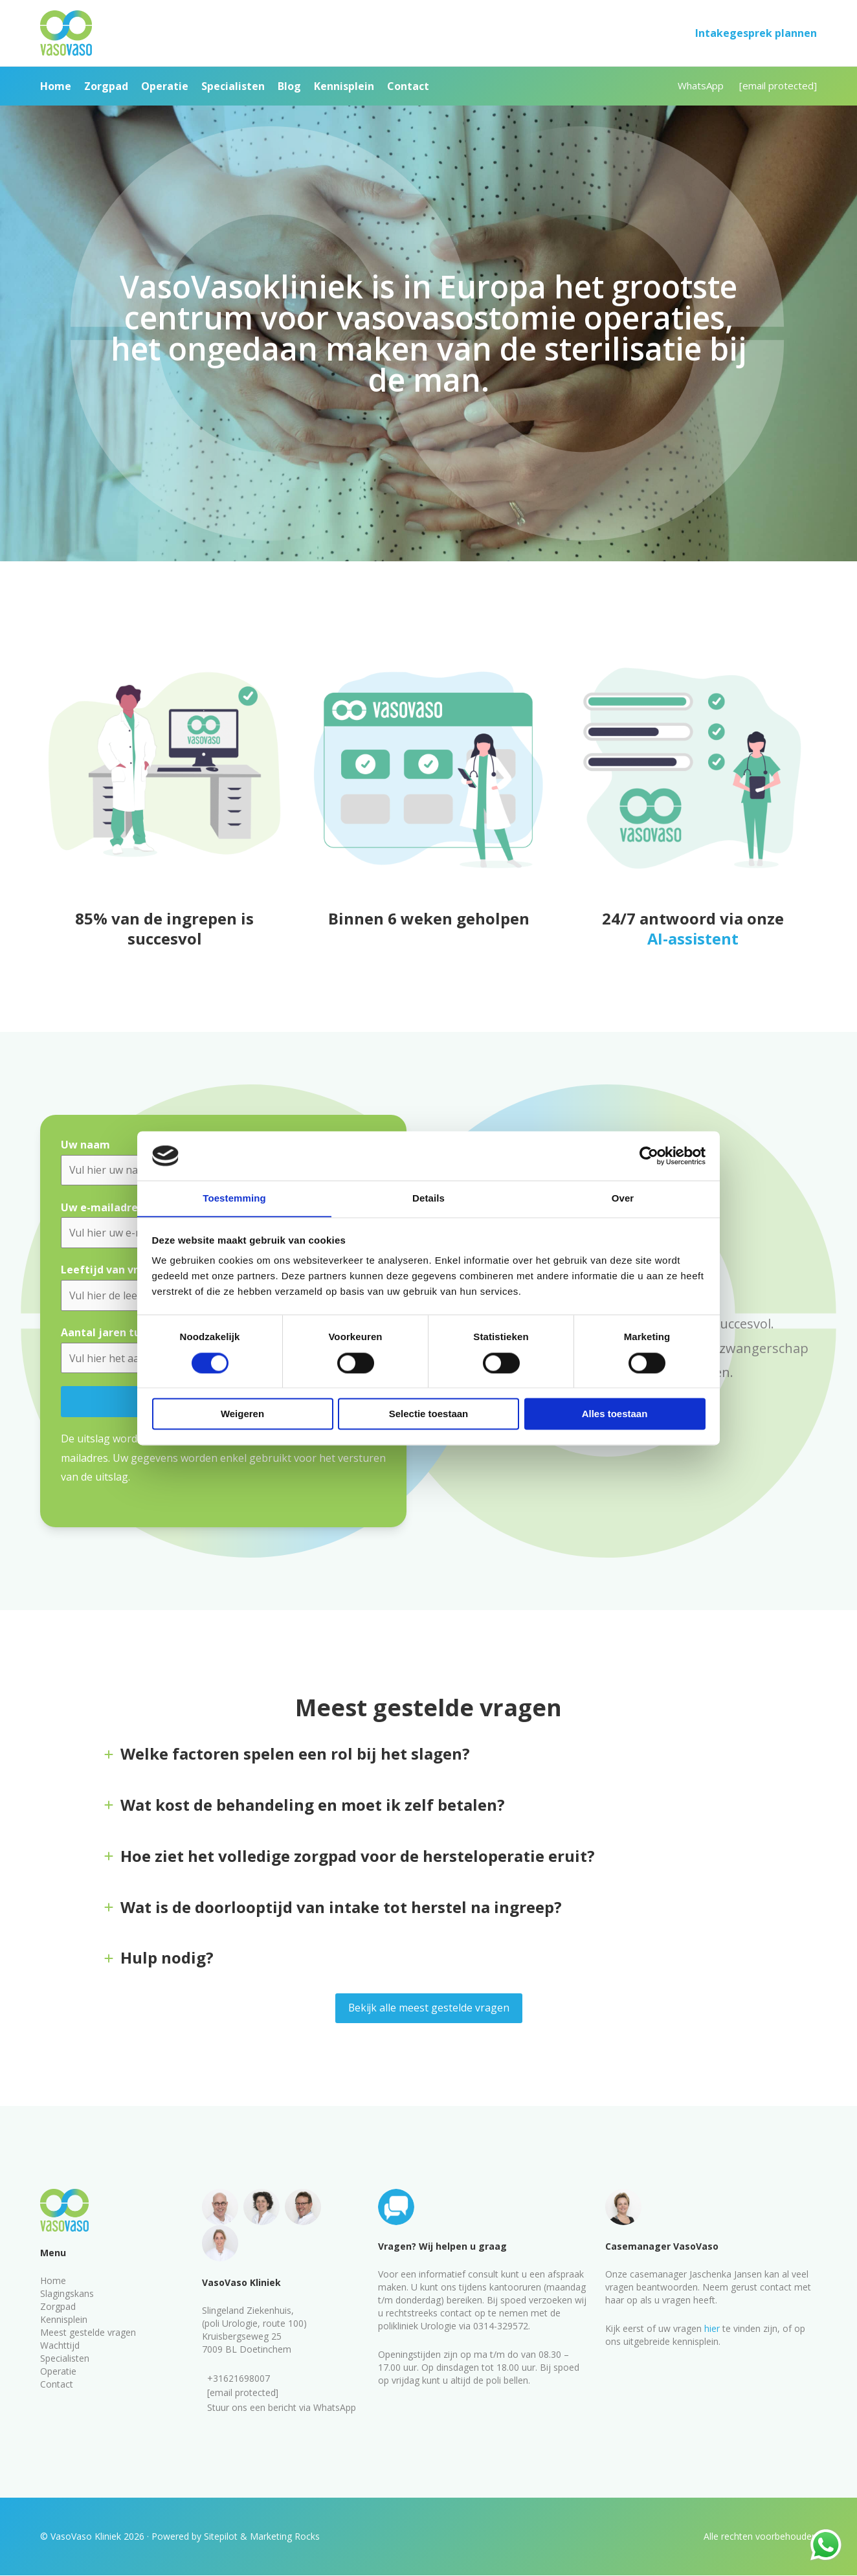 The image size is (857, 2576). Describe the element at coordinates (693, 938) in the screenshot. I see `AI-assistent` at that location.